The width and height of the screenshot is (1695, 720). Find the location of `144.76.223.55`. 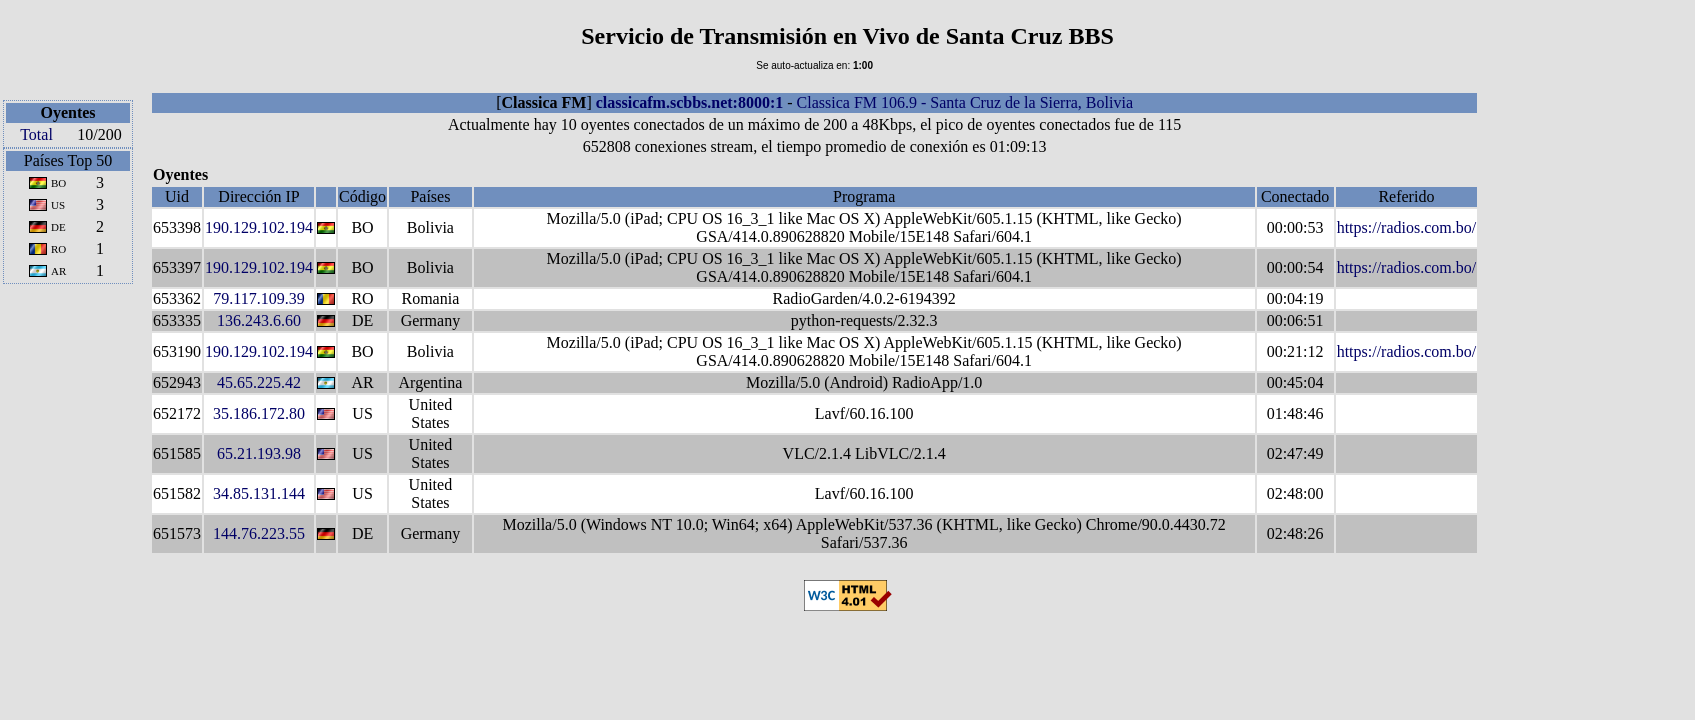

144.76.223.55 is located at coordinates (259, 533).